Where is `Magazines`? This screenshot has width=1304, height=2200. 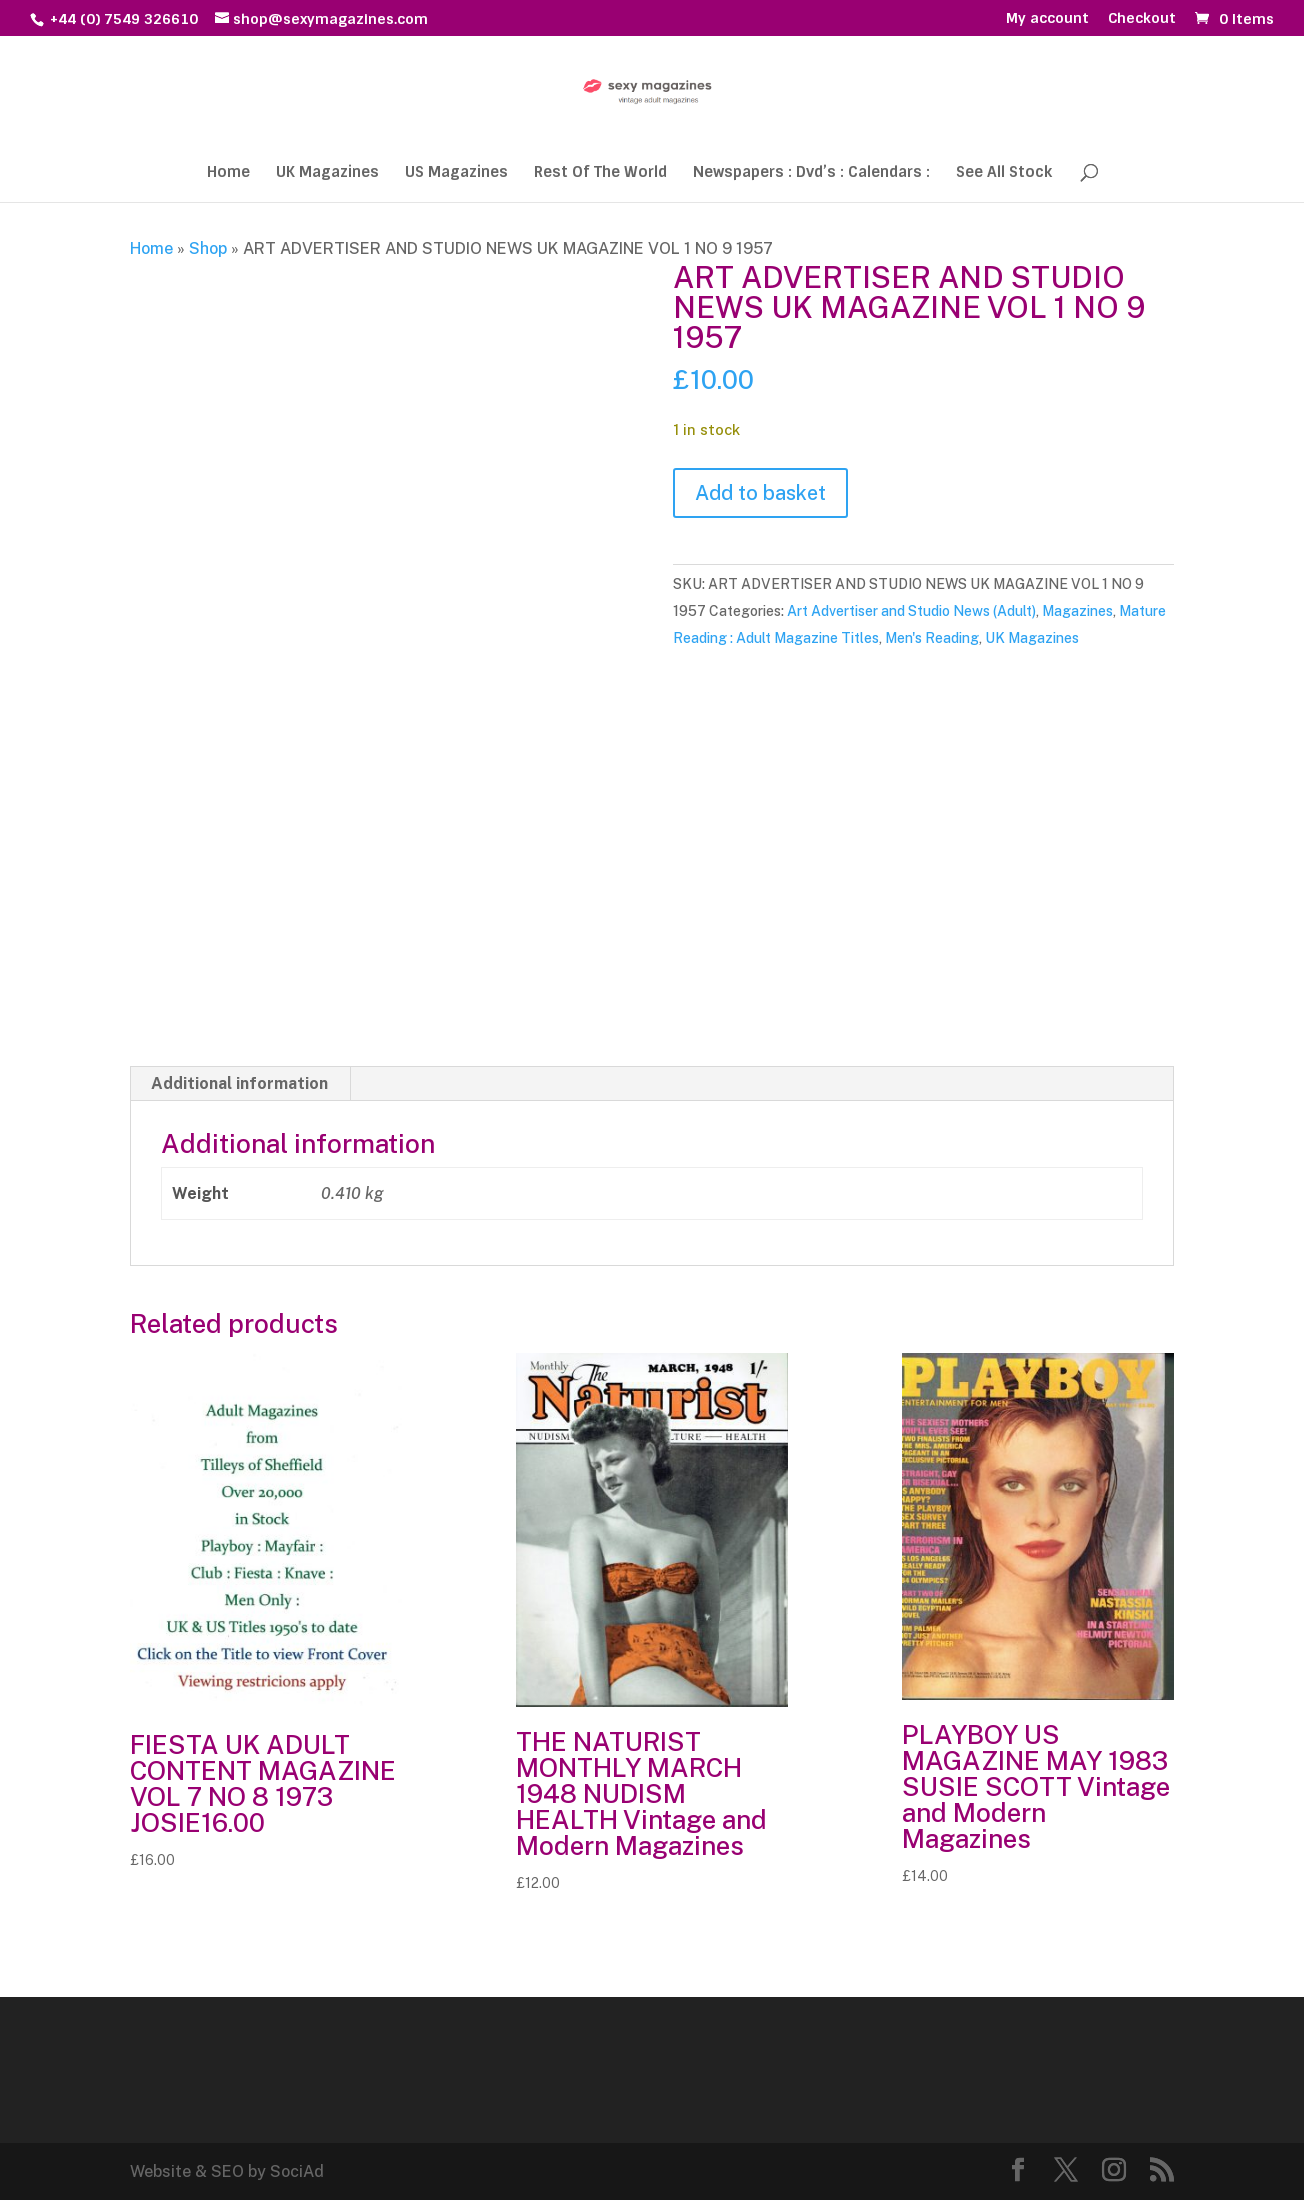 Magazines is located at coordinates (1077, 611).